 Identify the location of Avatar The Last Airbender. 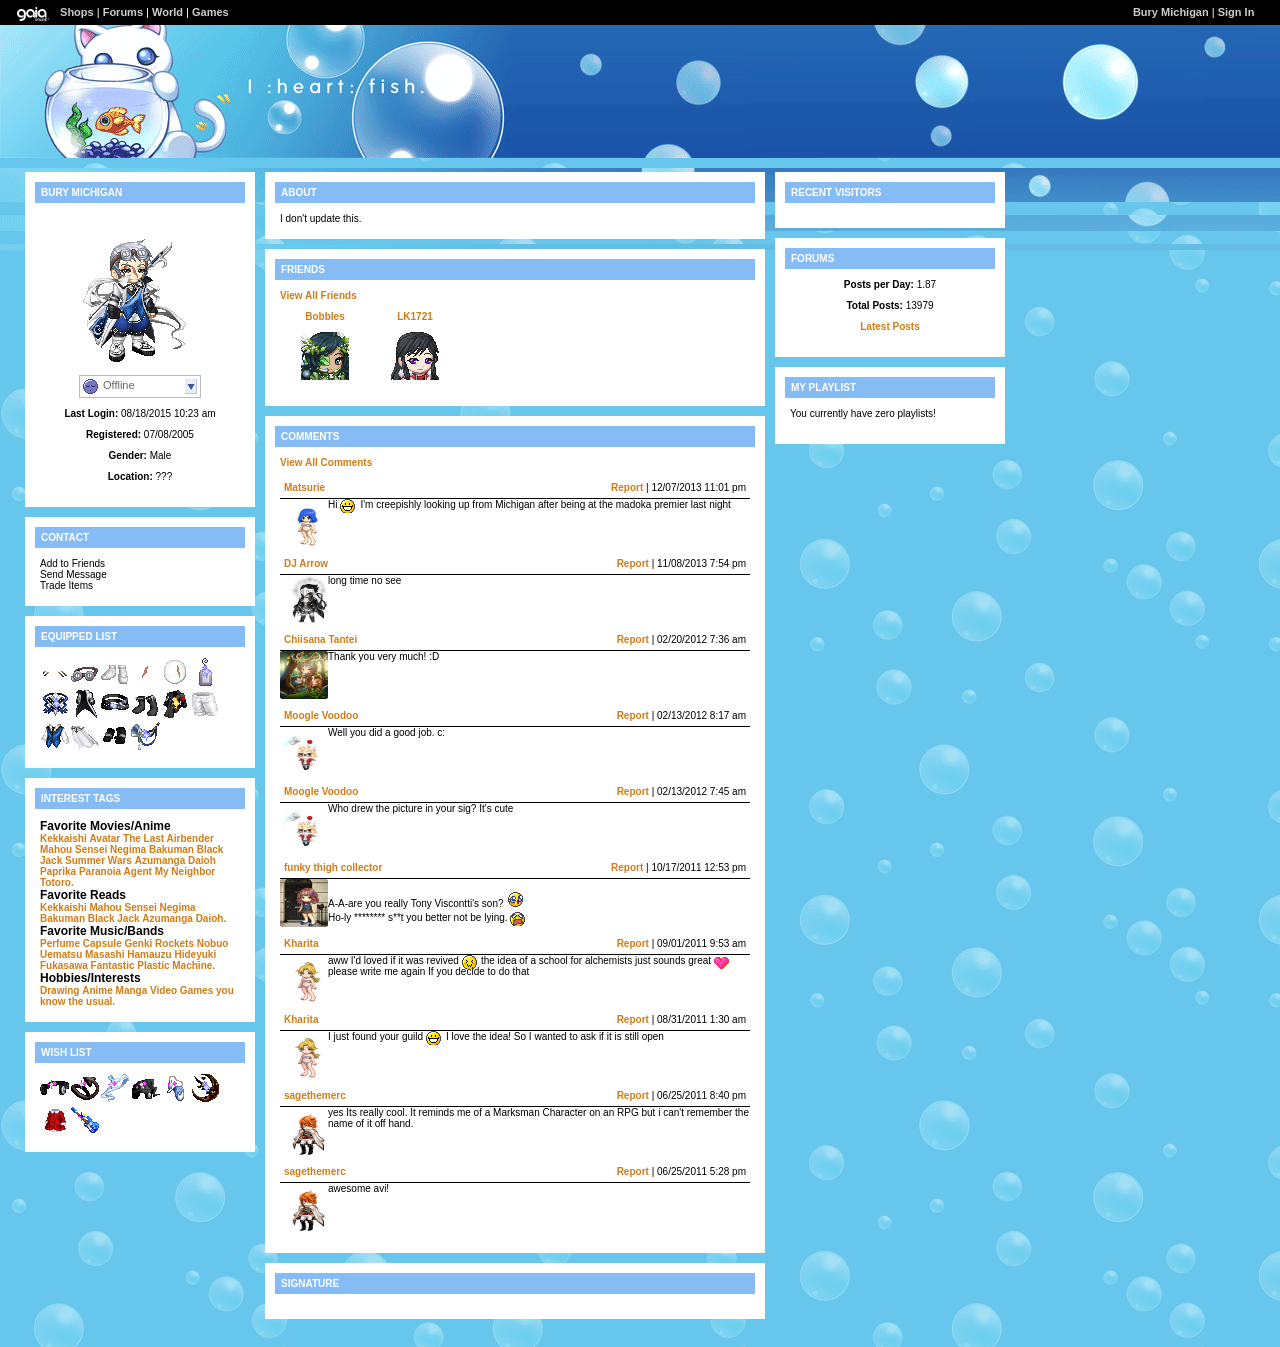
(151, 838).